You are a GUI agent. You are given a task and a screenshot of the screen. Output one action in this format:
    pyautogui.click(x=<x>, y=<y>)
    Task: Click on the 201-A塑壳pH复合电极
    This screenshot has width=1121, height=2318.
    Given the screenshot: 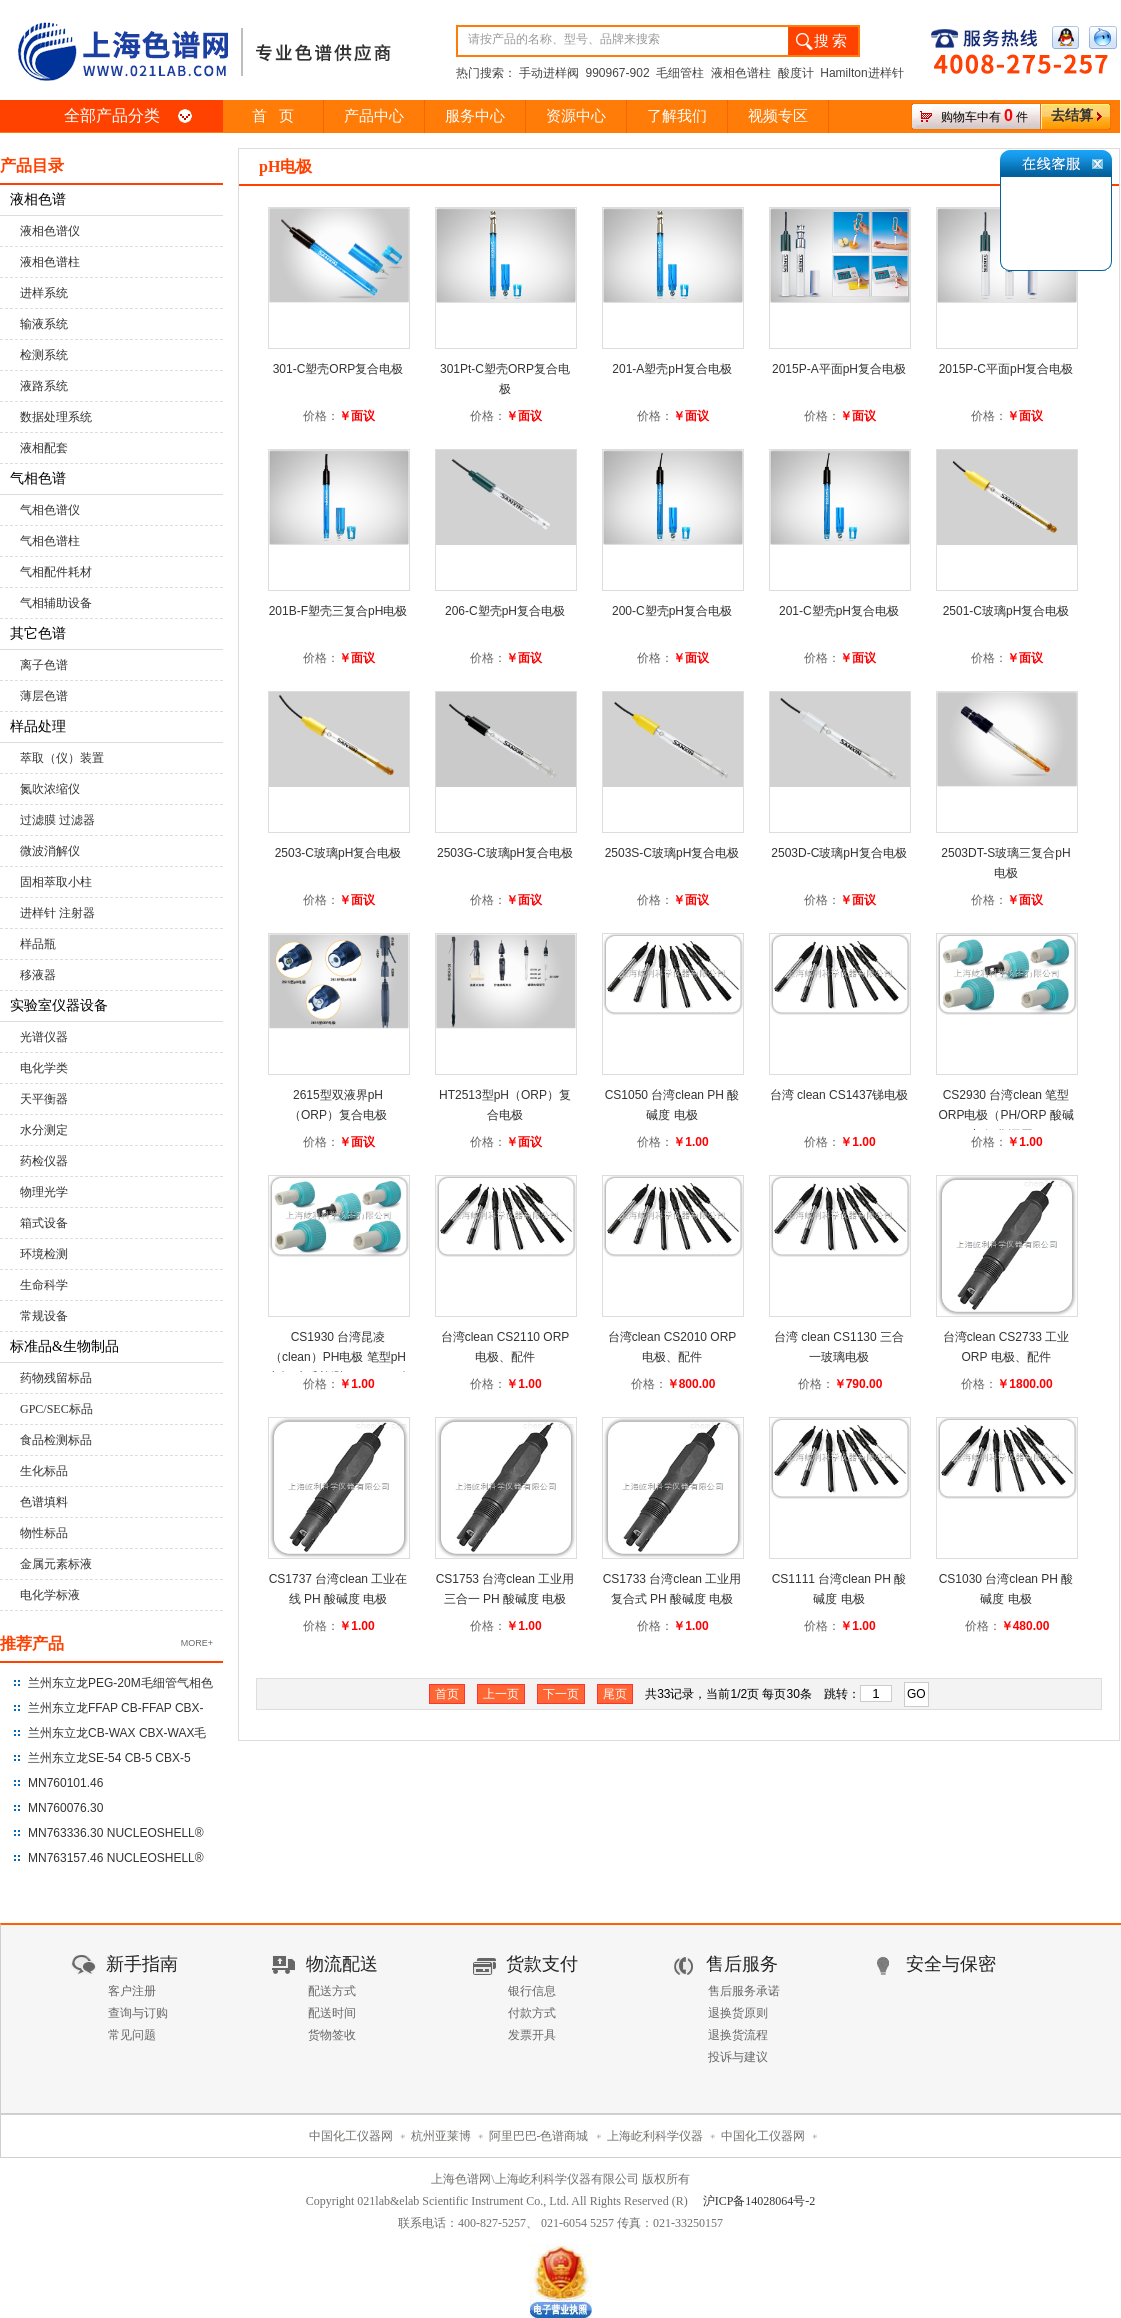 What is the action you would take?
    pyautogui.click(x=671, y=369)
    